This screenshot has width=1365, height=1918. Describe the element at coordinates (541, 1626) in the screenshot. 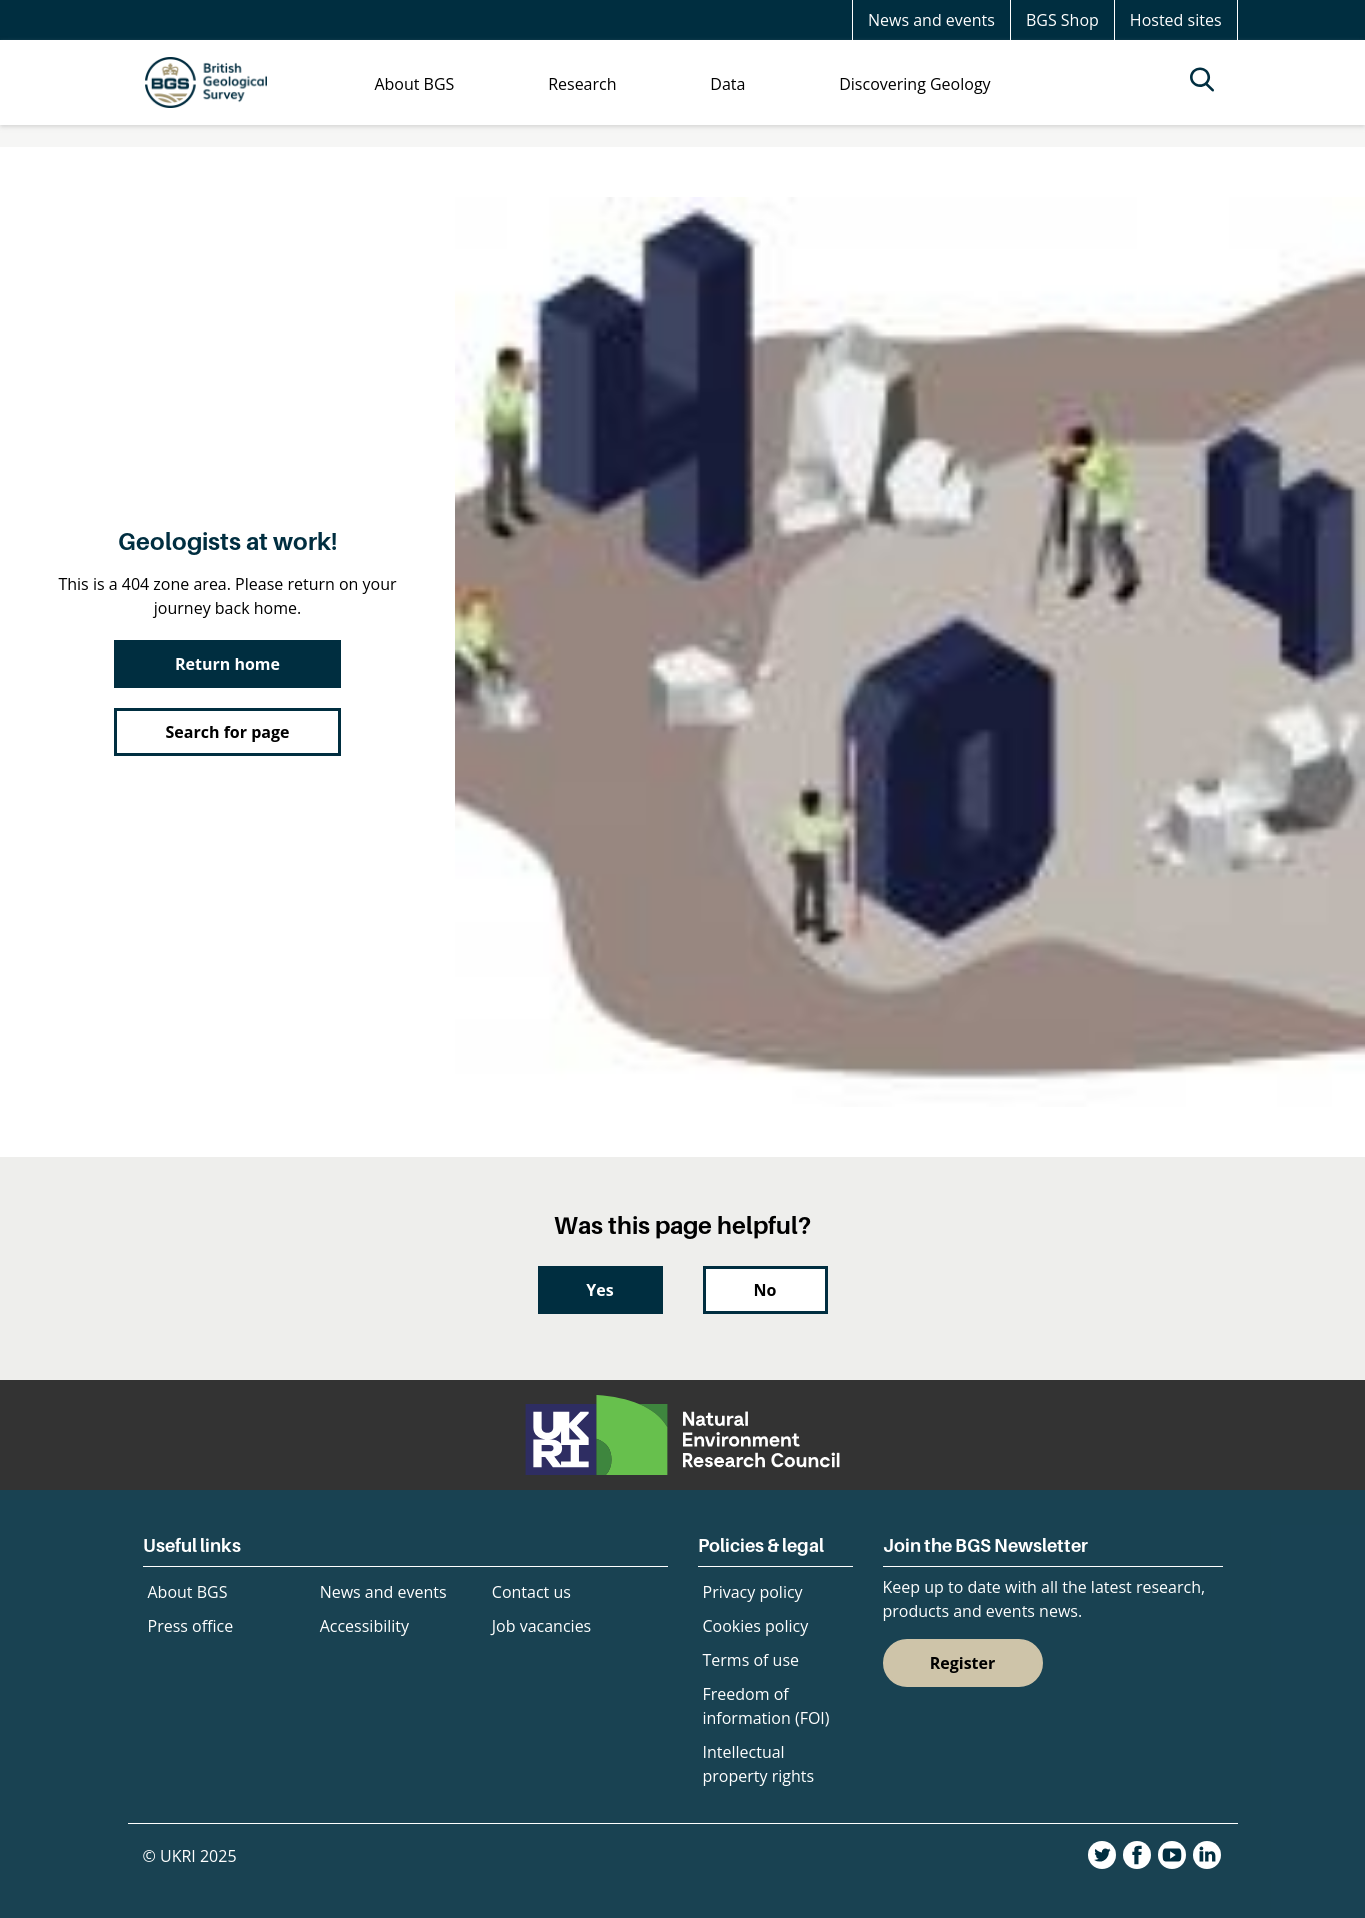

I see `Job vacancies` at that location.